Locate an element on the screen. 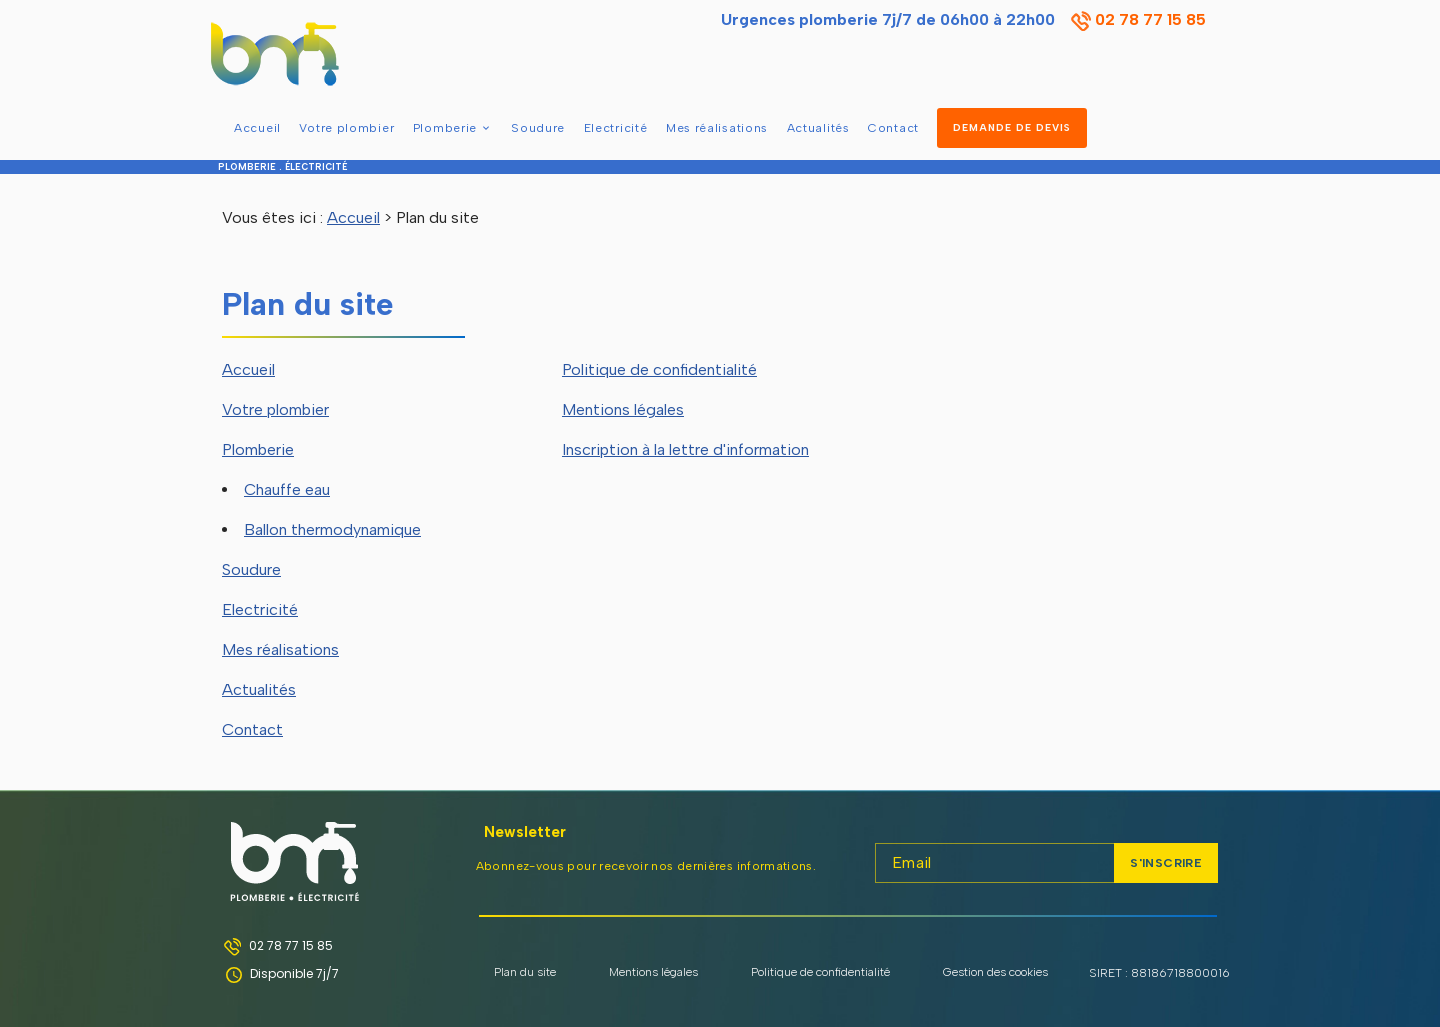 The image size is (1440, 1027). Abonnez-vous pour recevoir nos dernières informations. is located at coordinates (646, 866).